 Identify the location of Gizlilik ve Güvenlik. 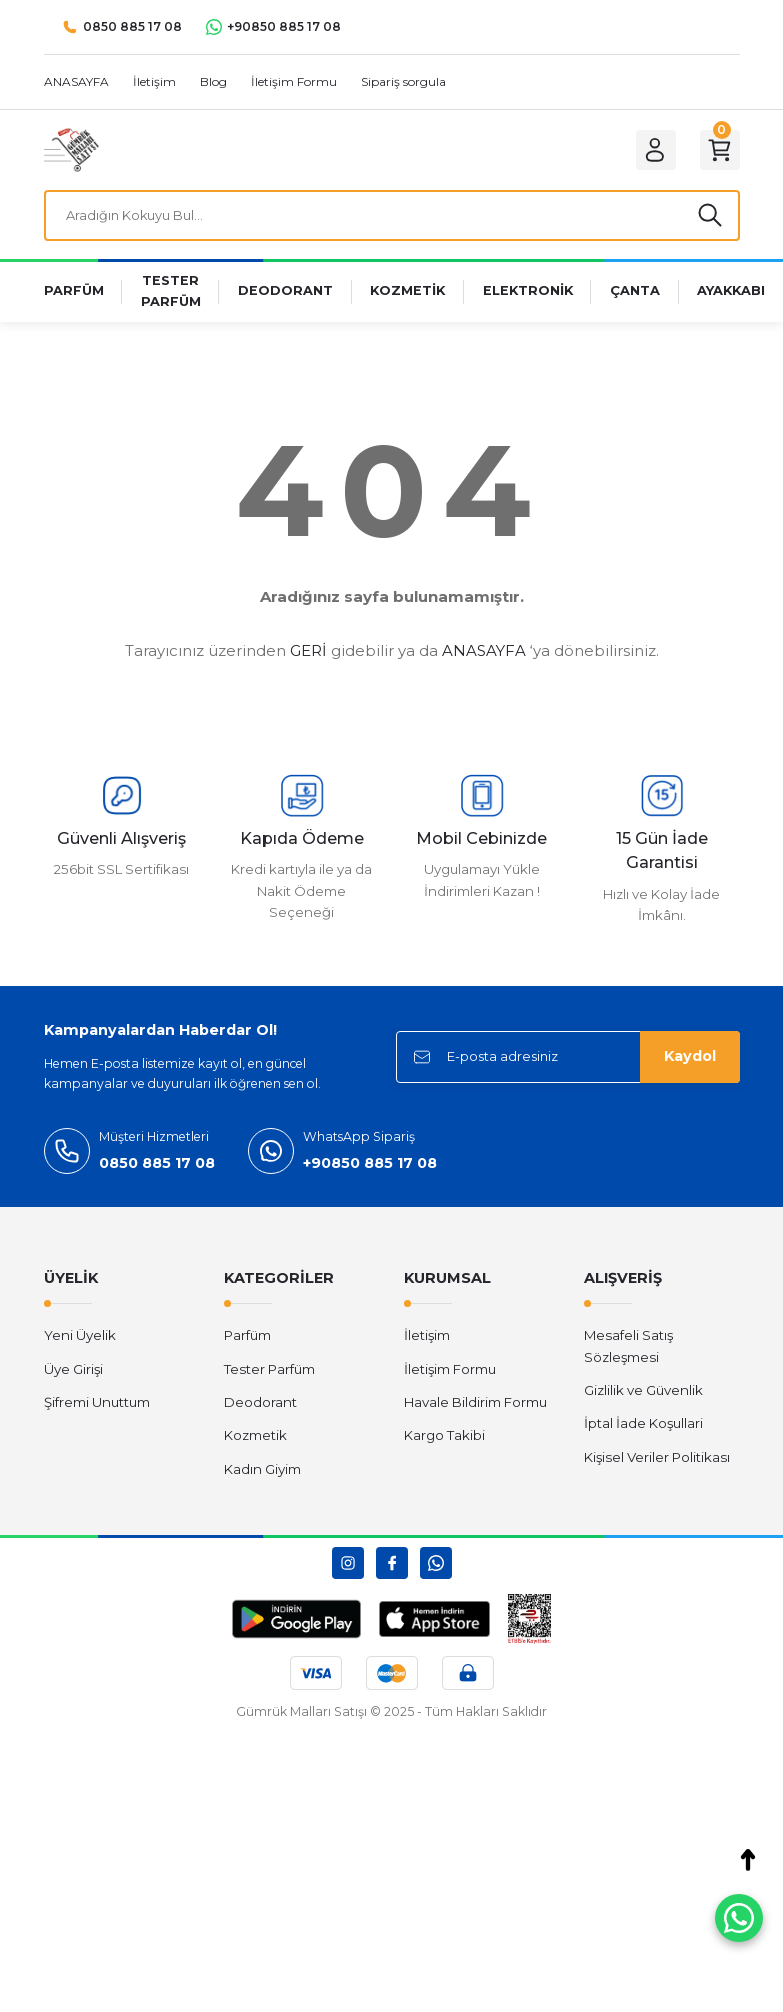
(643, 1393).